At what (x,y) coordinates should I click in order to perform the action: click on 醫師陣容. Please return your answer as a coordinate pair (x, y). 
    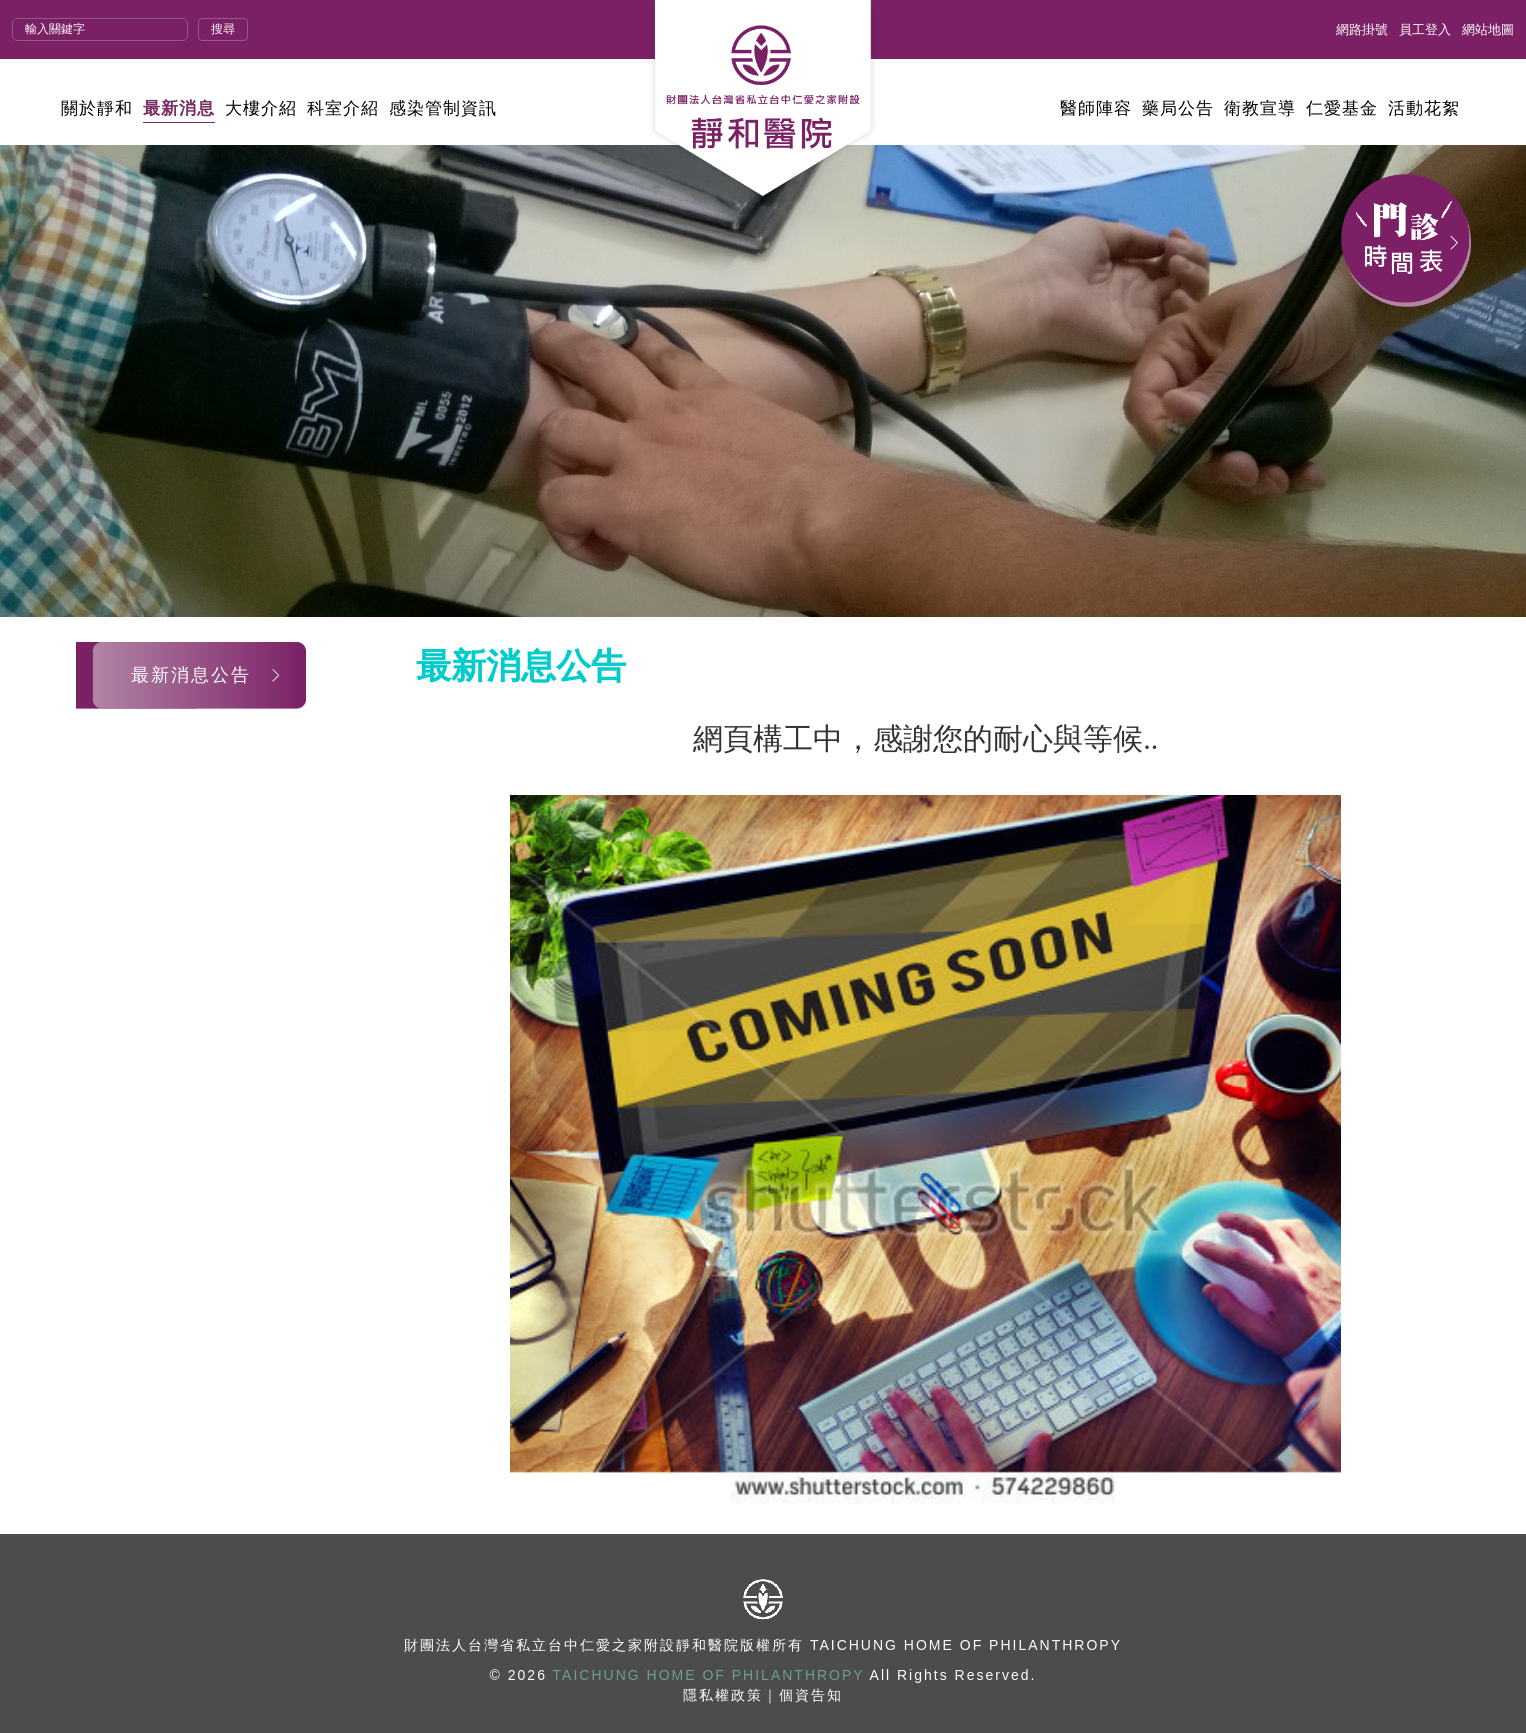
    Looking at the image, I should click on (1096, 108).